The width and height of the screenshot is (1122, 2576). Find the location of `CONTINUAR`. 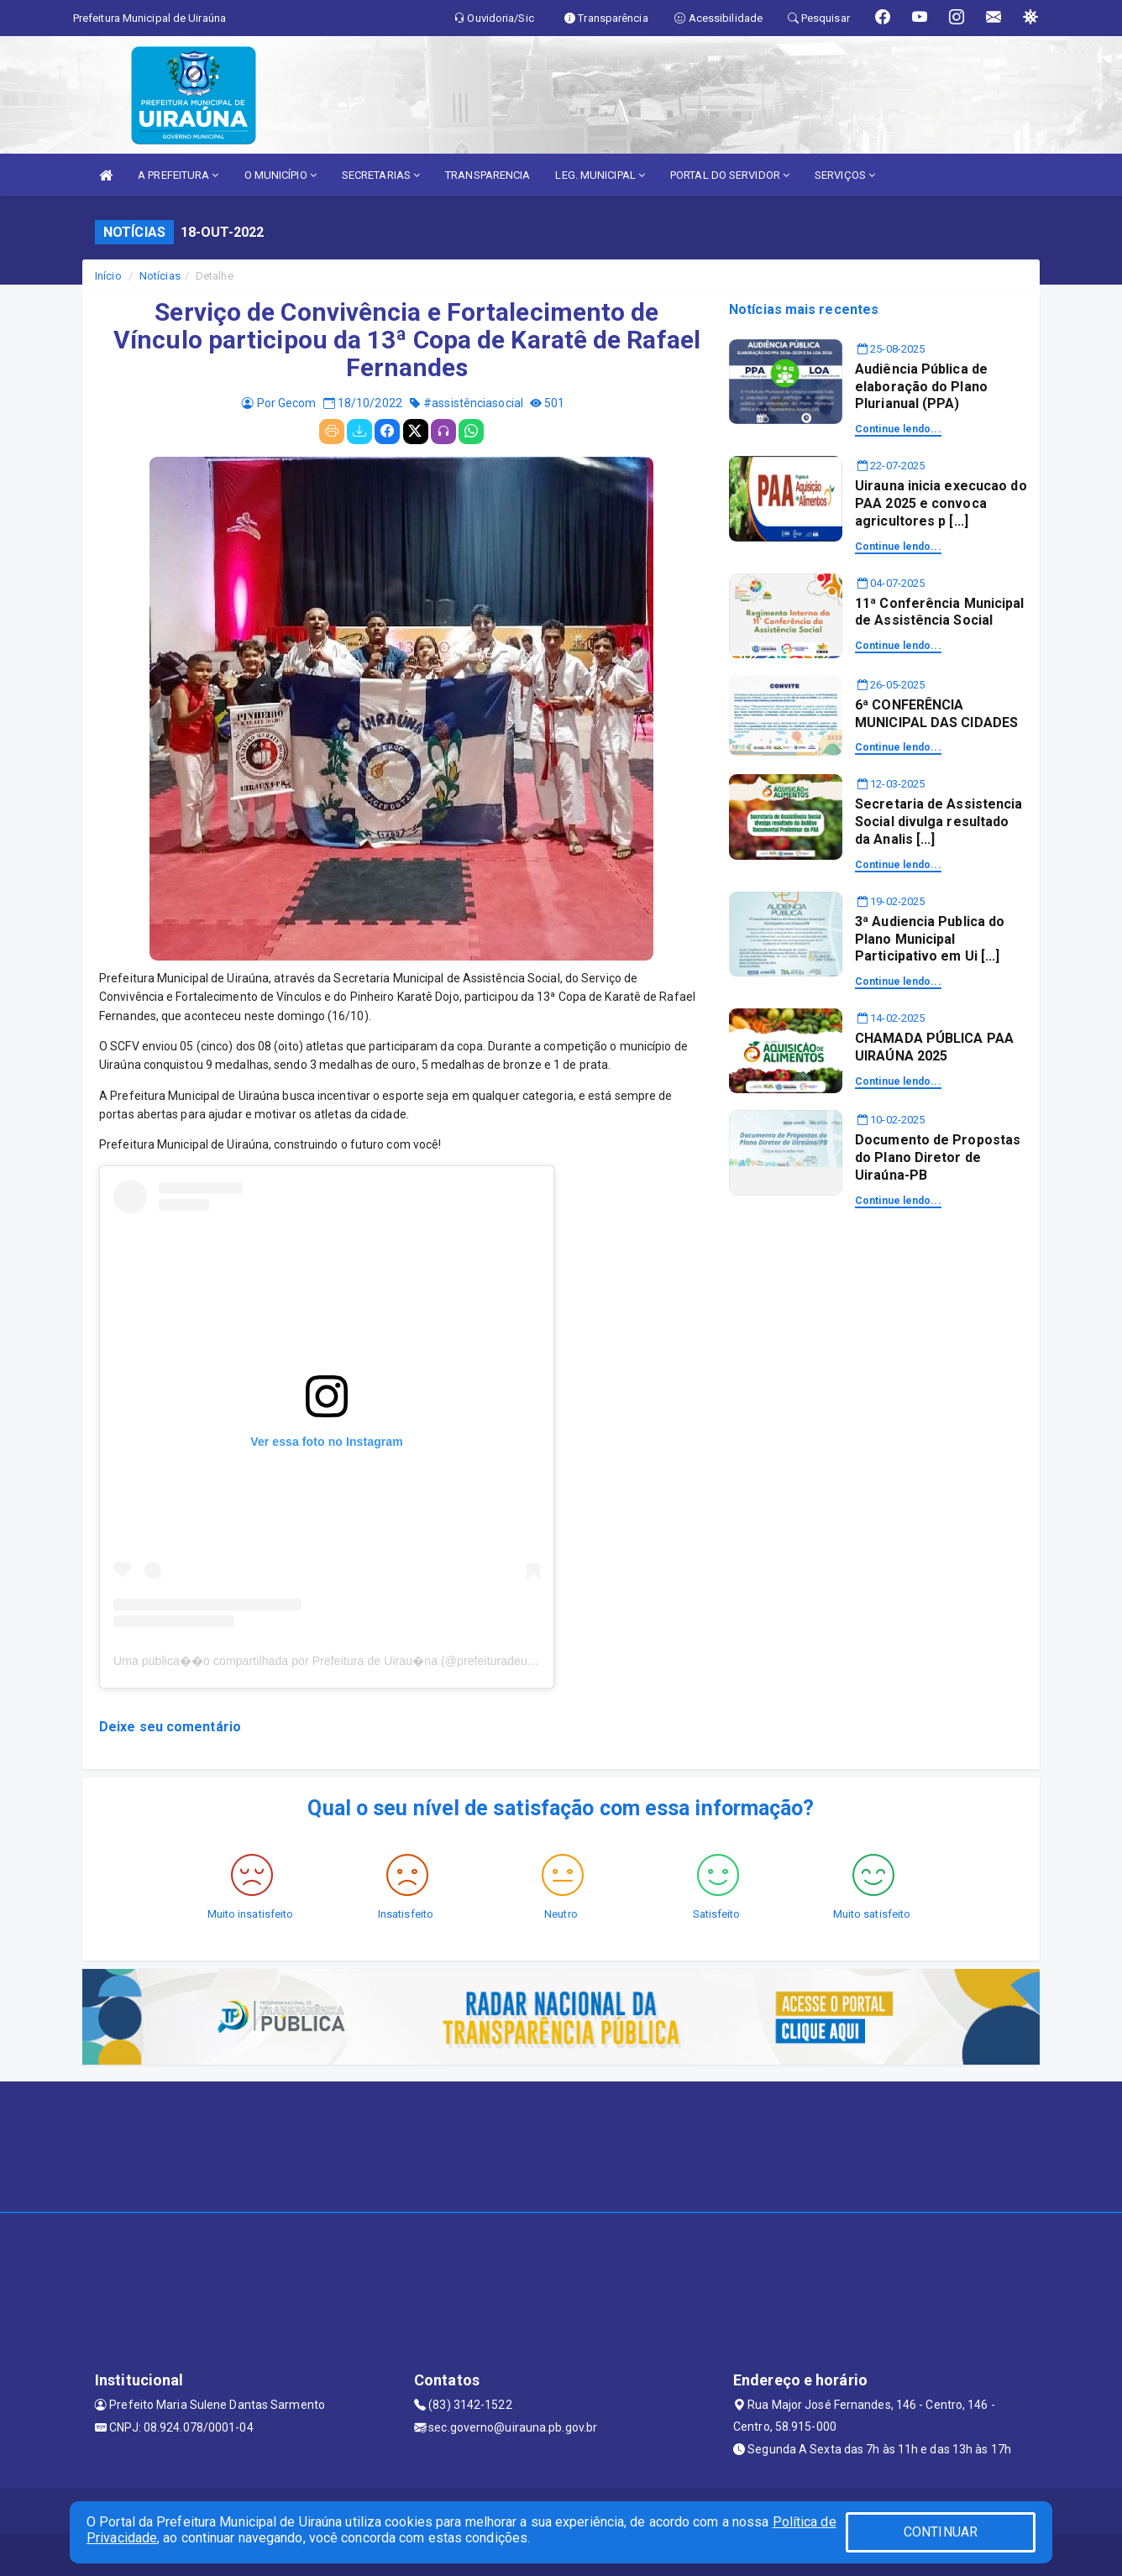

CONTINUAR is located at coordinates (941, 2532).